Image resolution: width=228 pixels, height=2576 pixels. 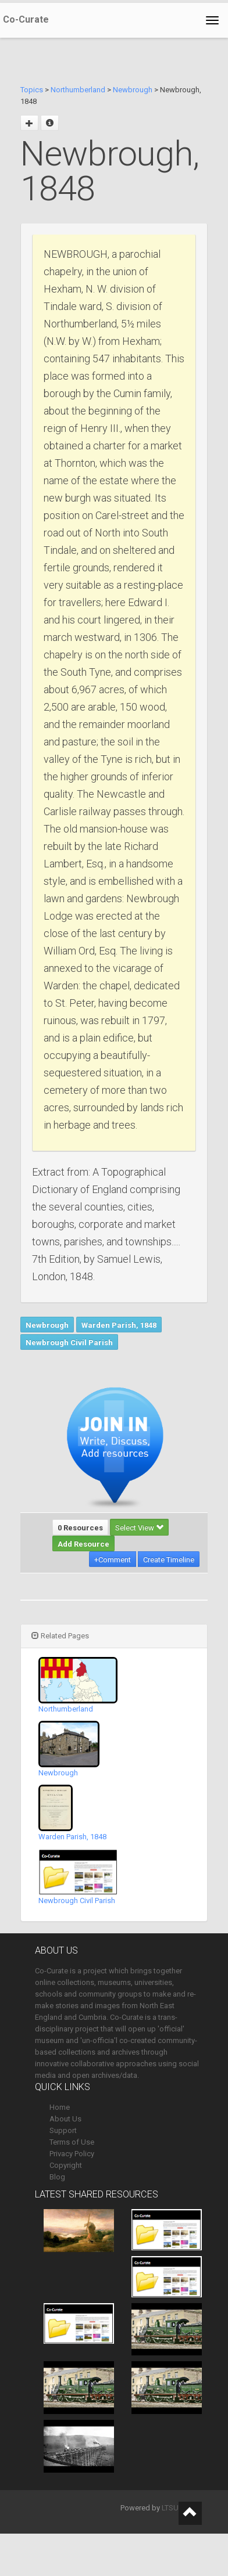 I want to click on Newbrough Civil Parish, so click(x=69, y=1342).